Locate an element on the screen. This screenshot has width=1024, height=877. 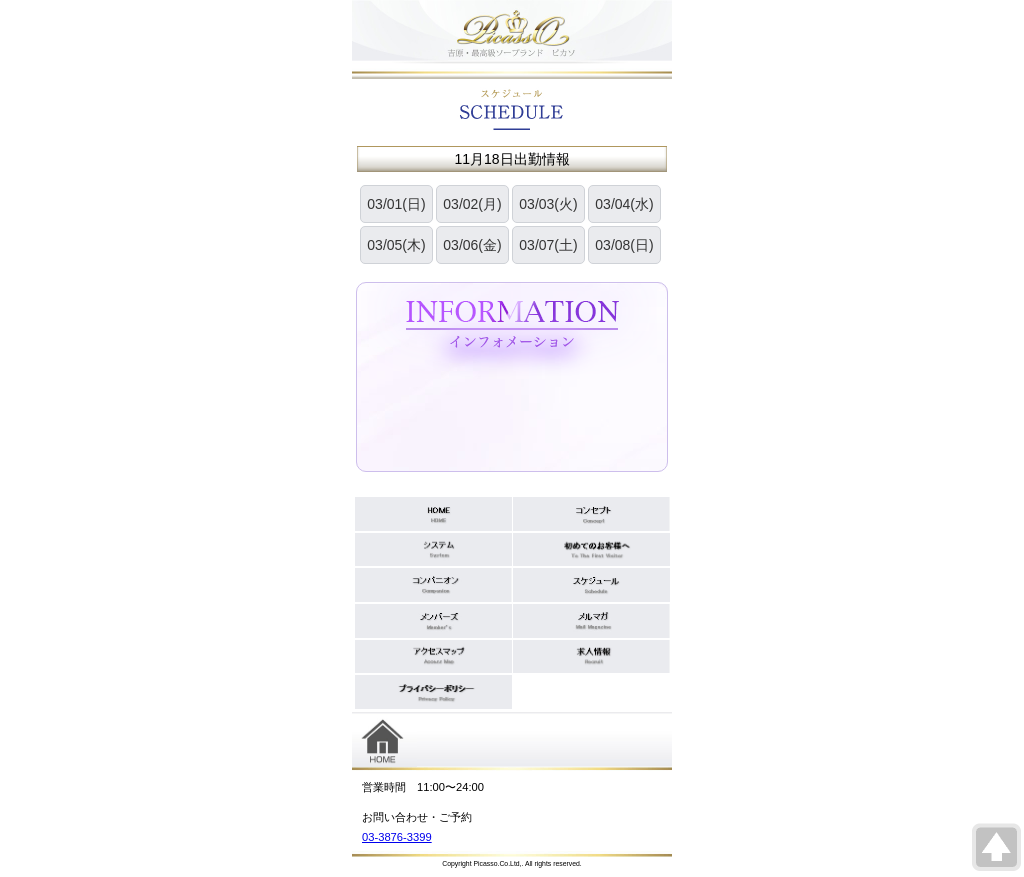
03/08(日) is located at coordinates (624, 245).